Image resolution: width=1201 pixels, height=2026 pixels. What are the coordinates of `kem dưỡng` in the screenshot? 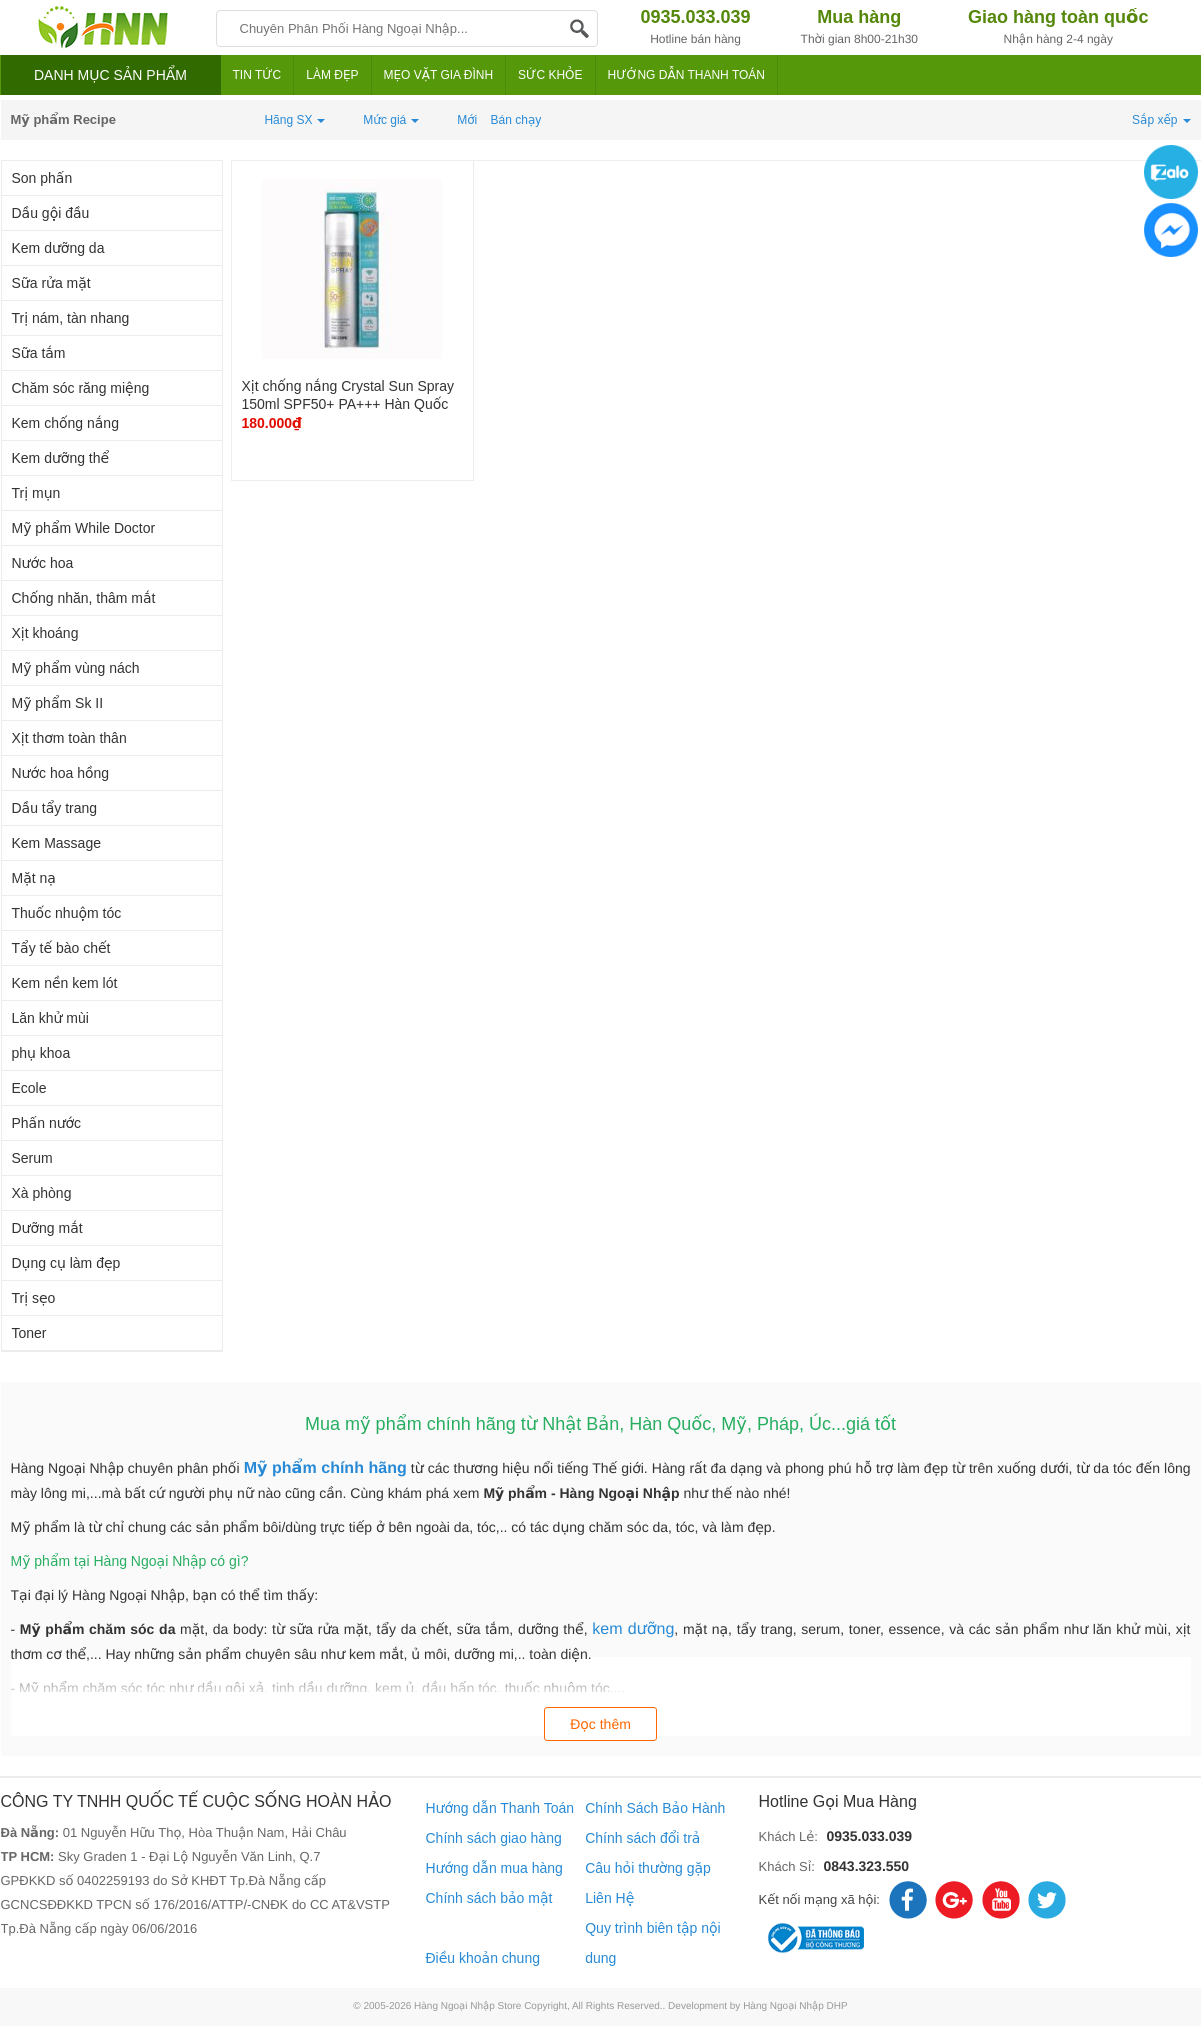 It's located at (633, 1629).